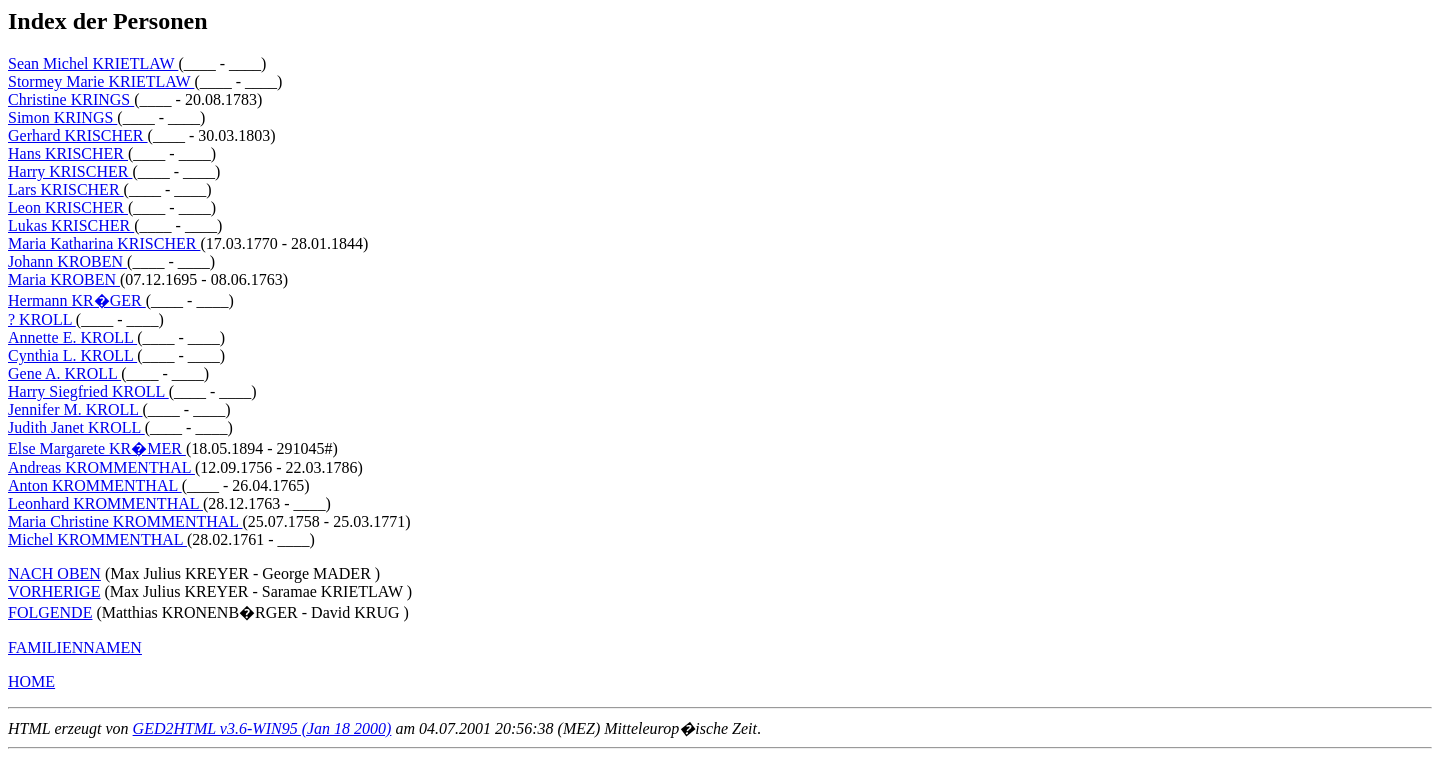 The height and width of the screenshot is (757, 1440). I want to click on Harry KRISCHER, so click(70, 171).